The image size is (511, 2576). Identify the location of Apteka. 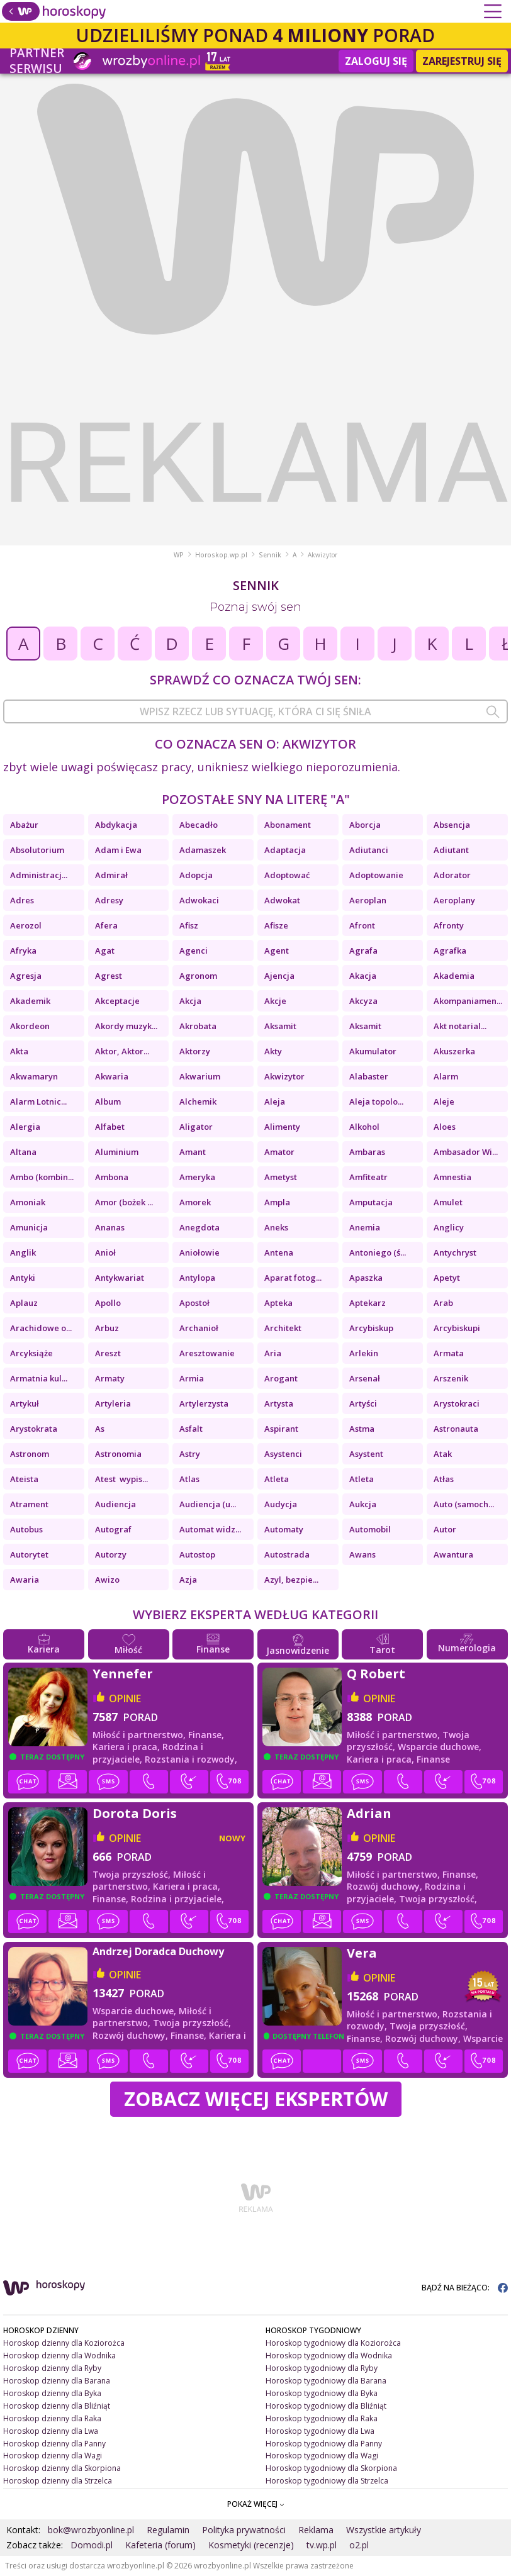
(278, 1302).